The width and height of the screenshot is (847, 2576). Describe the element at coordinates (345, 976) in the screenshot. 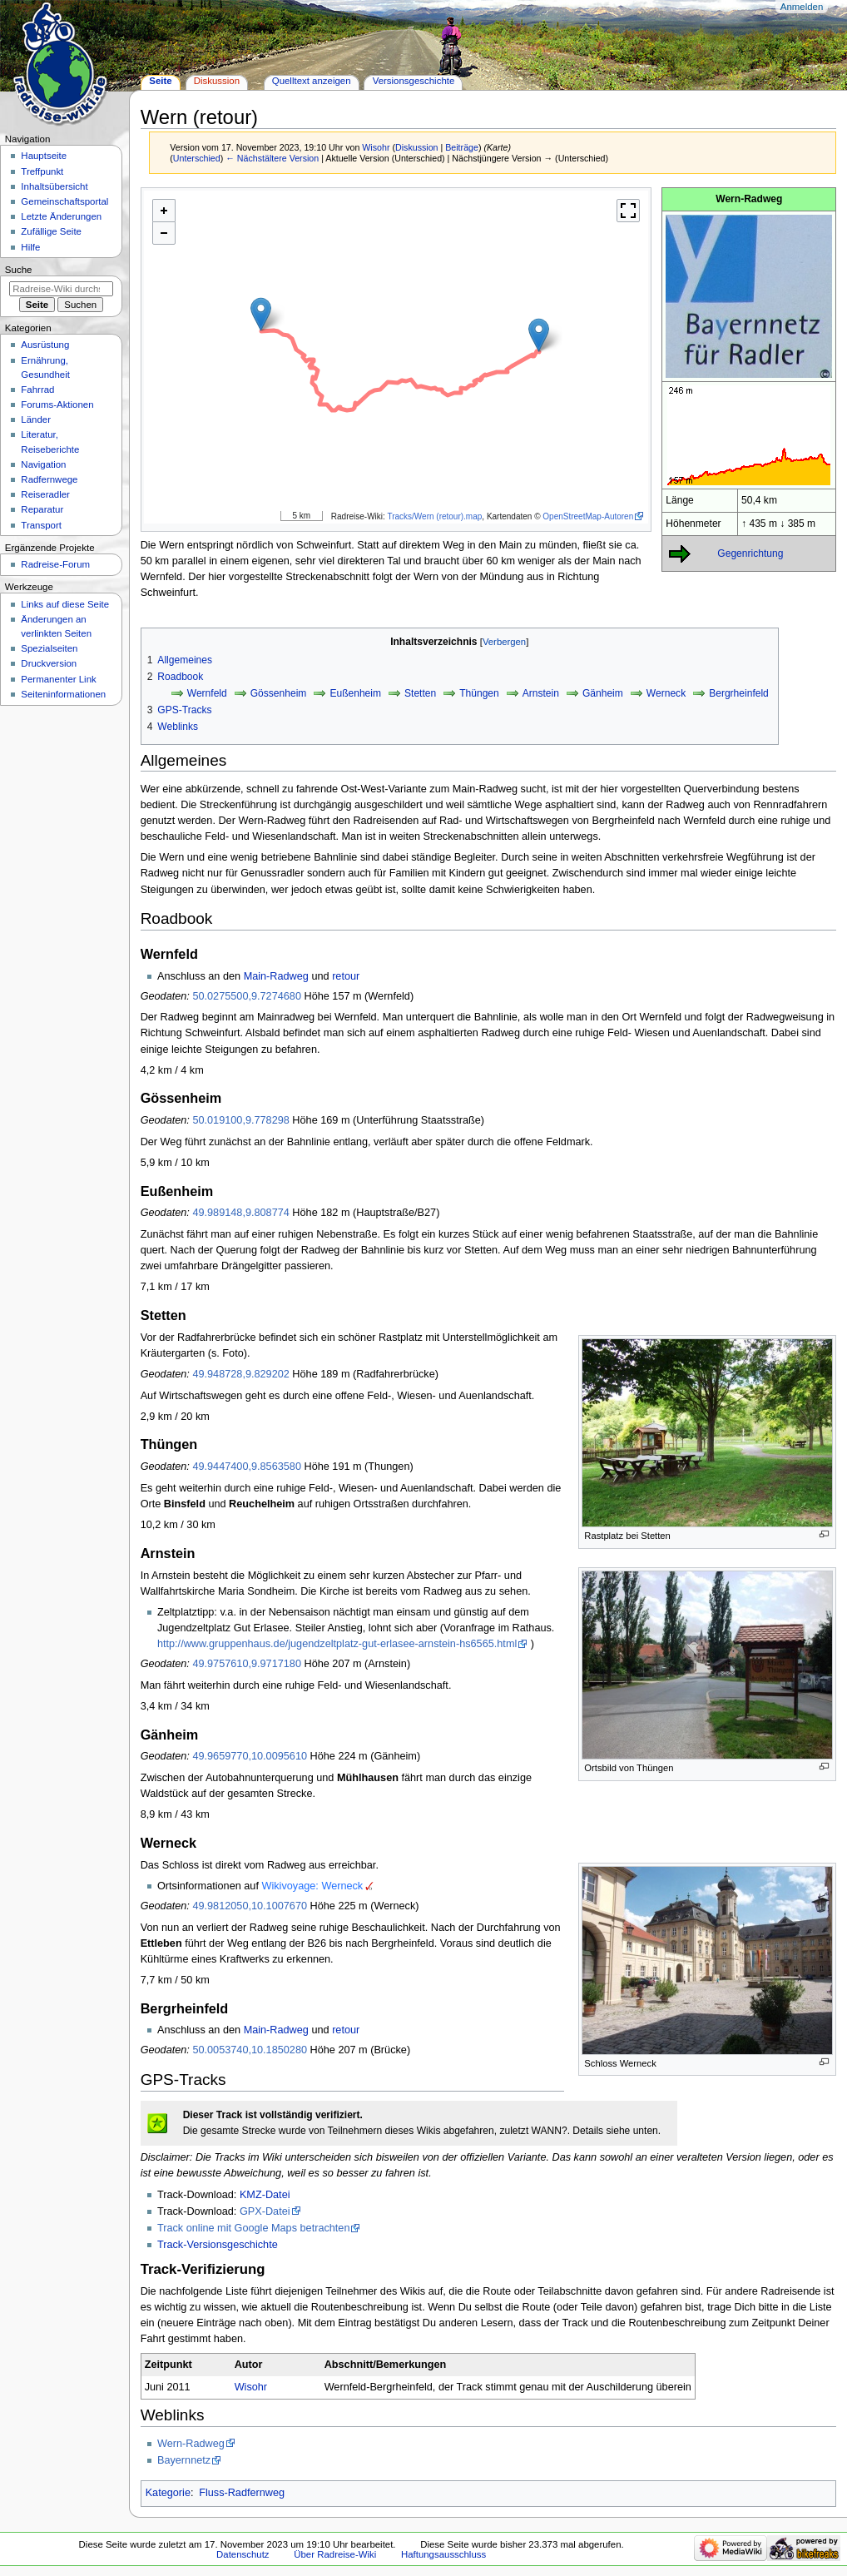

I see `retour` at that location.